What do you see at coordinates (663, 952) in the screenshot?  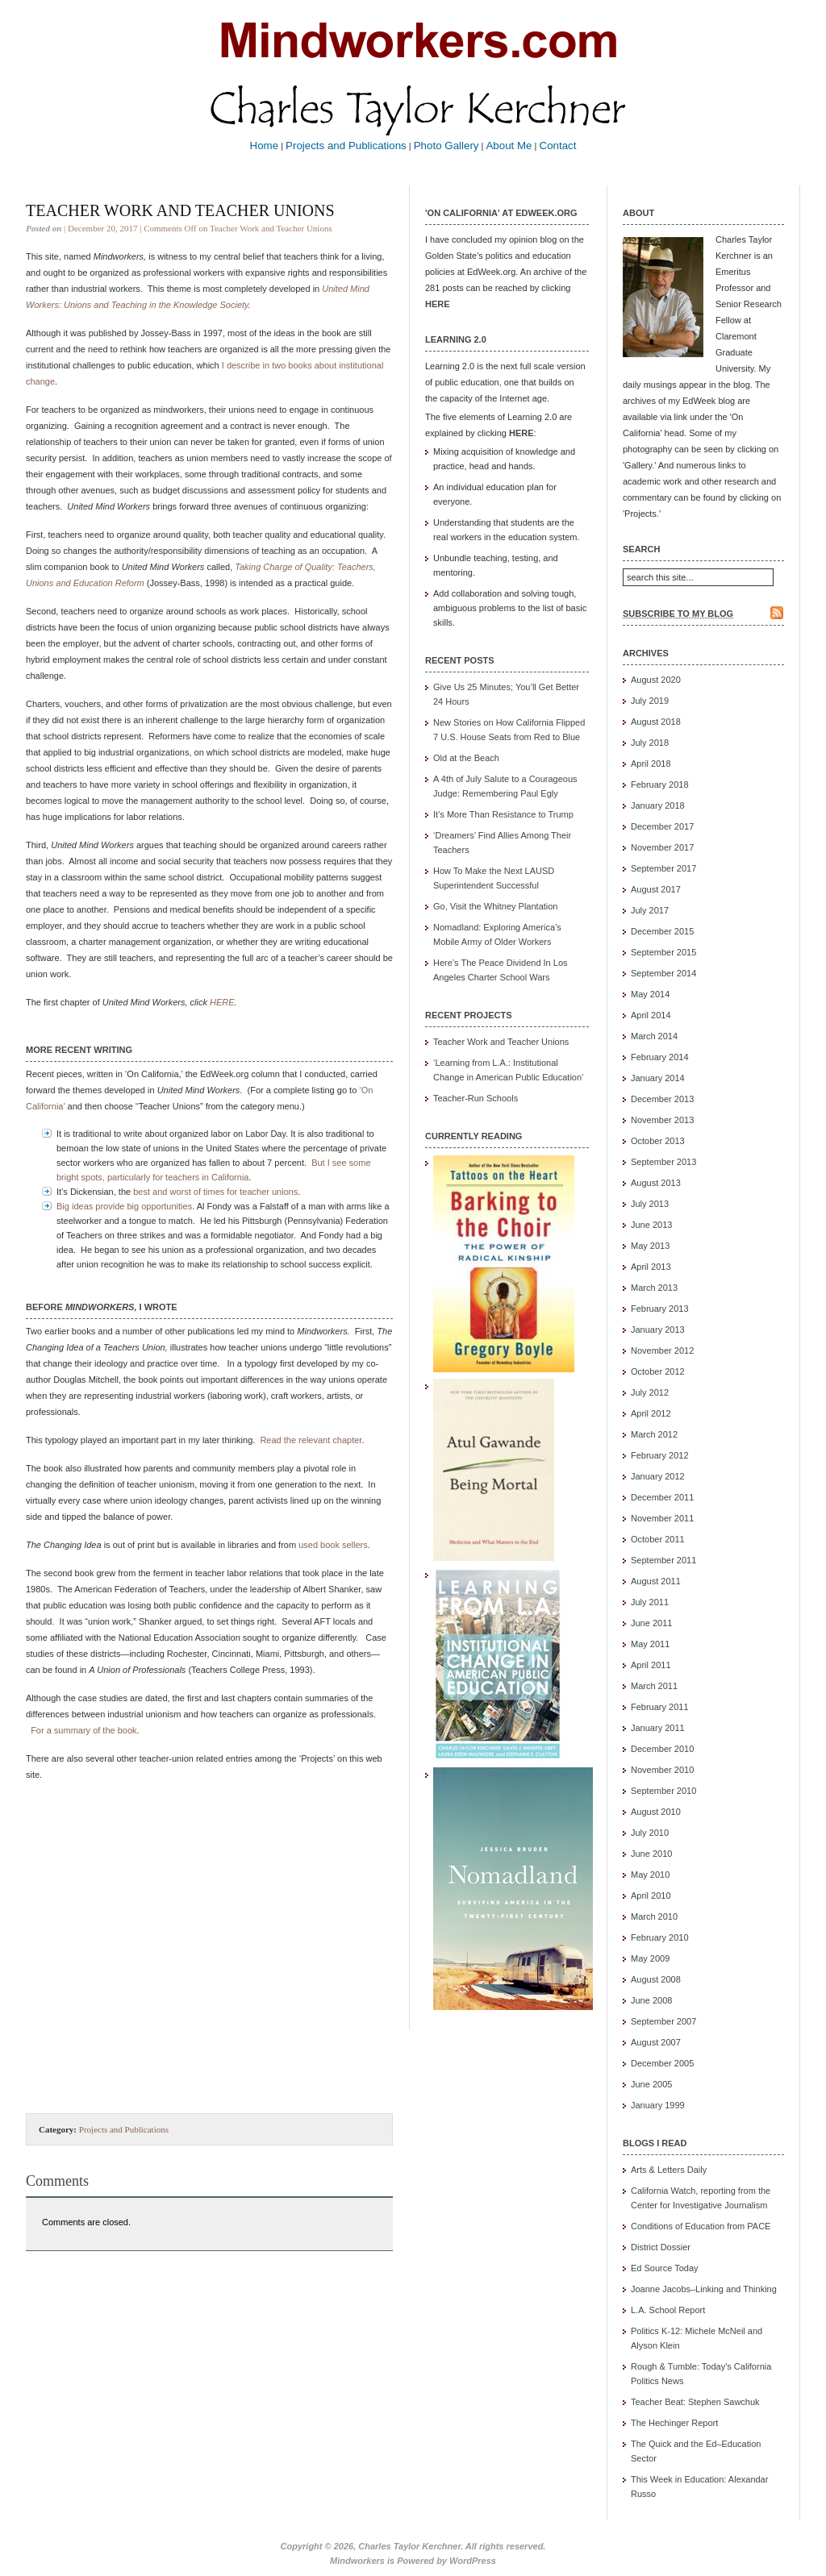 I see `September 2015` at bounding box center [663, 952].